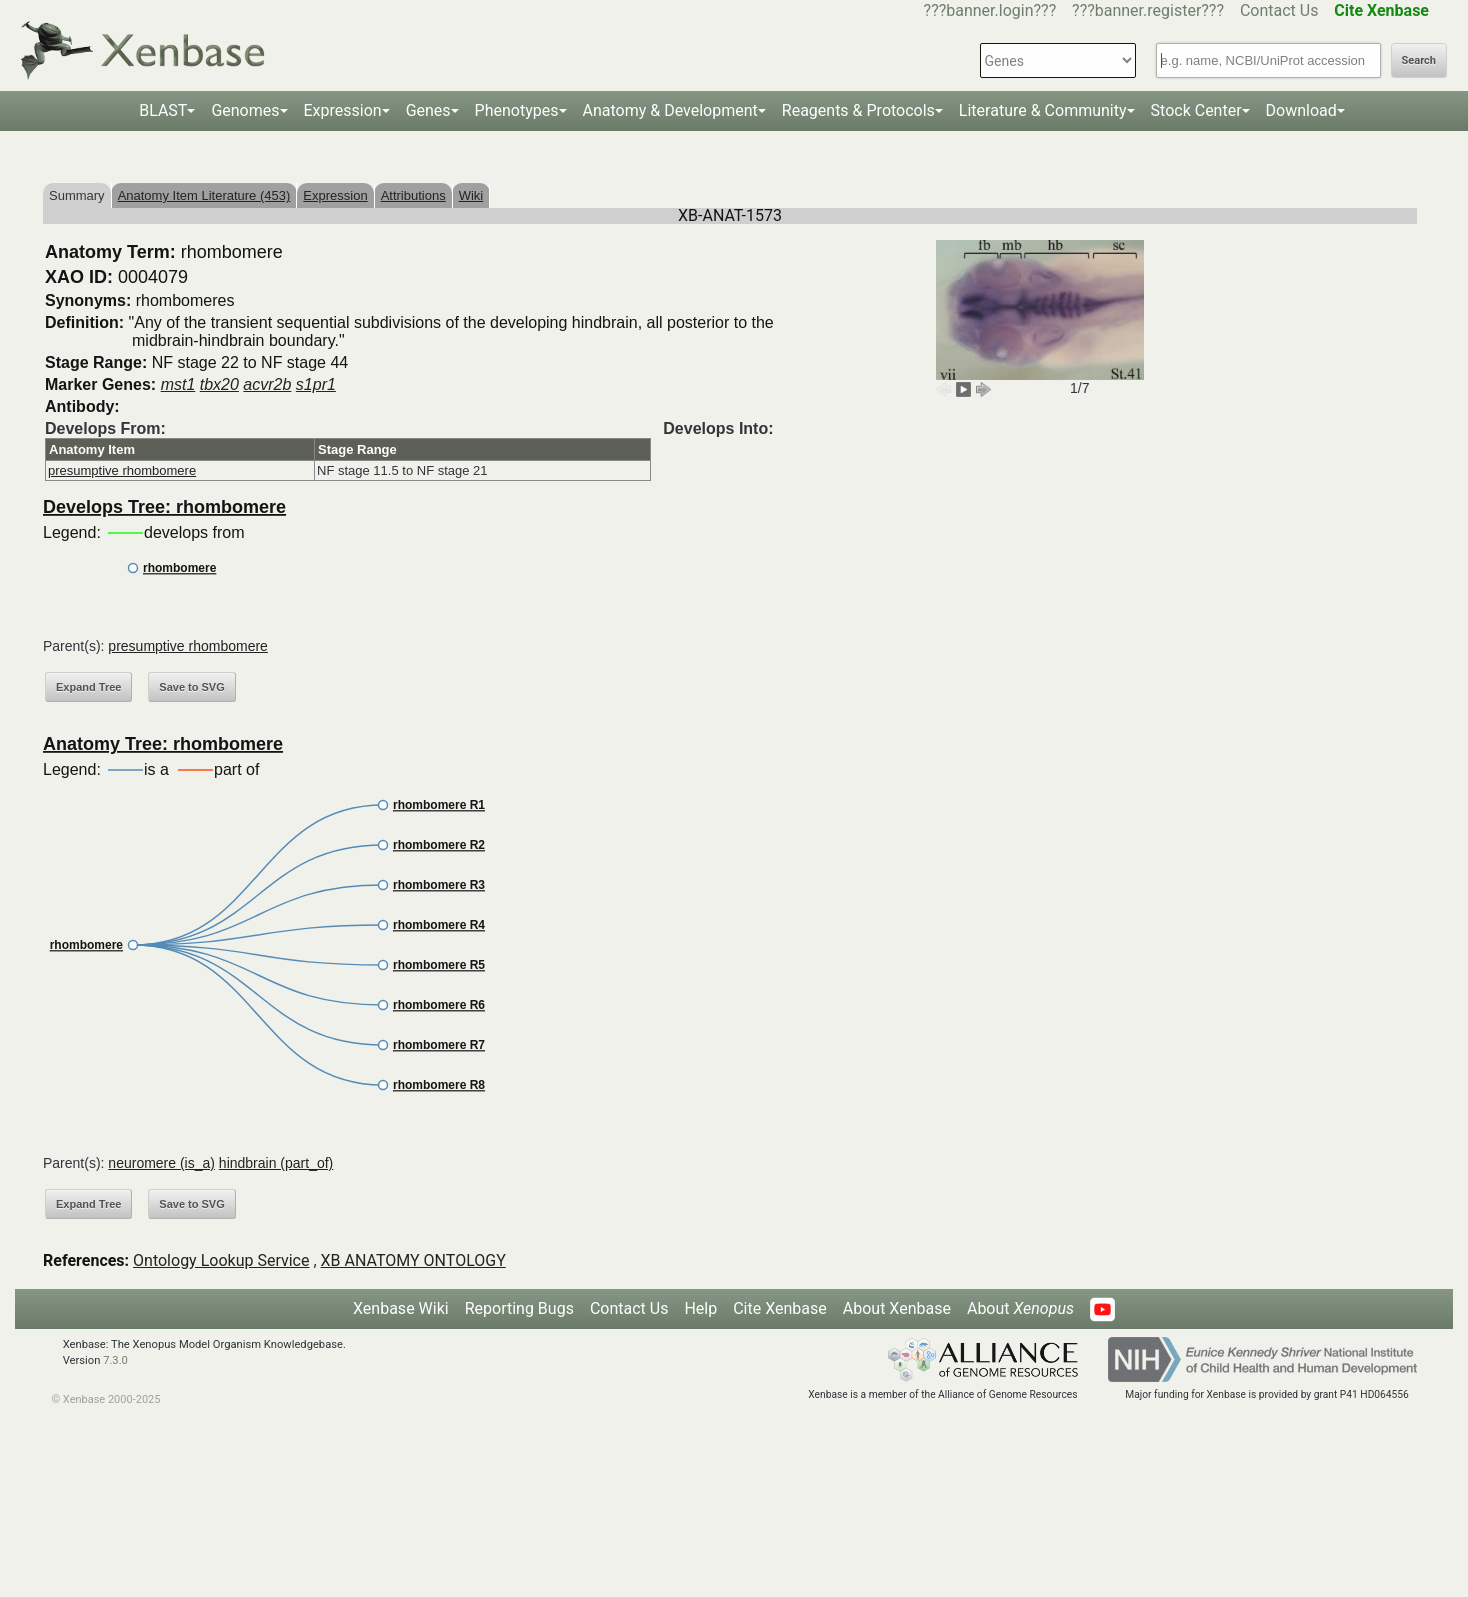  What do you see at coordinates (1301, 110) in the screenshot?
I see `Download` at bounding box center [1301, 110].